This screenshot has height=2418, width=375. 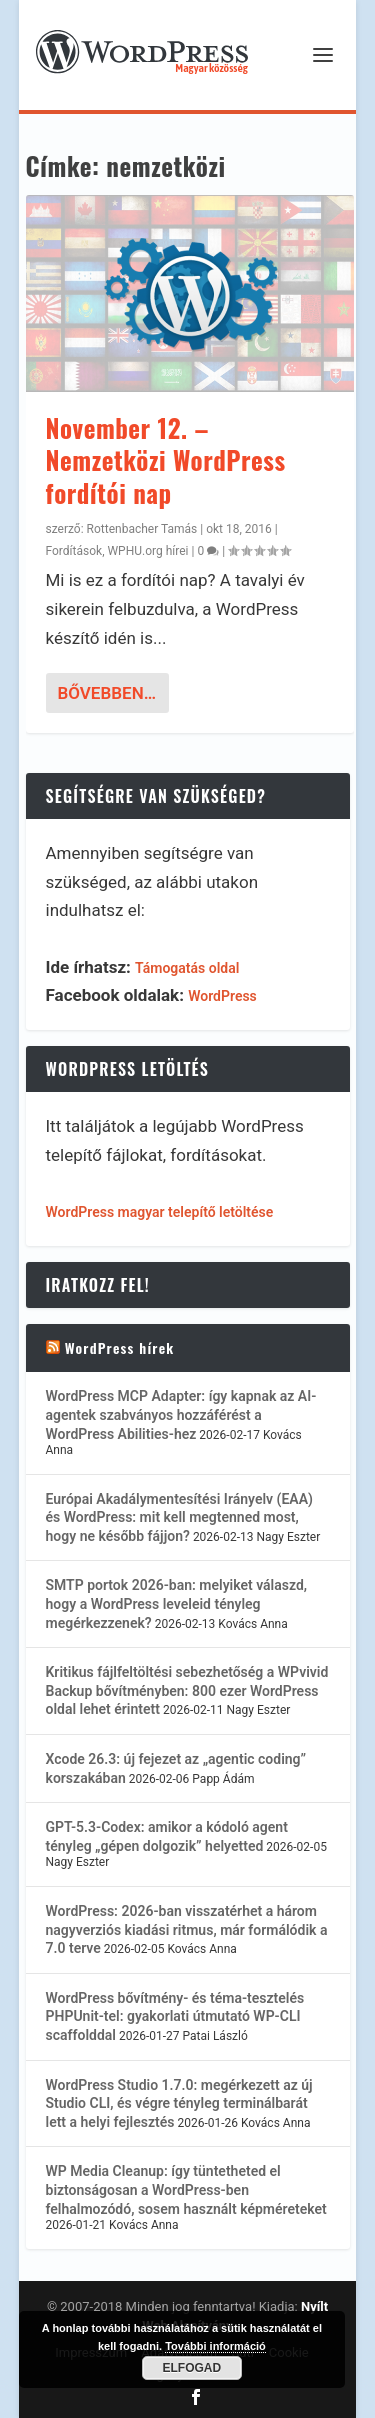 I want to click on WordPress MCP Adapter: így kapnak az AI-agentek szabványos hozzáférést a WordPress Abilities-hez, so click(x=181, y=1414).